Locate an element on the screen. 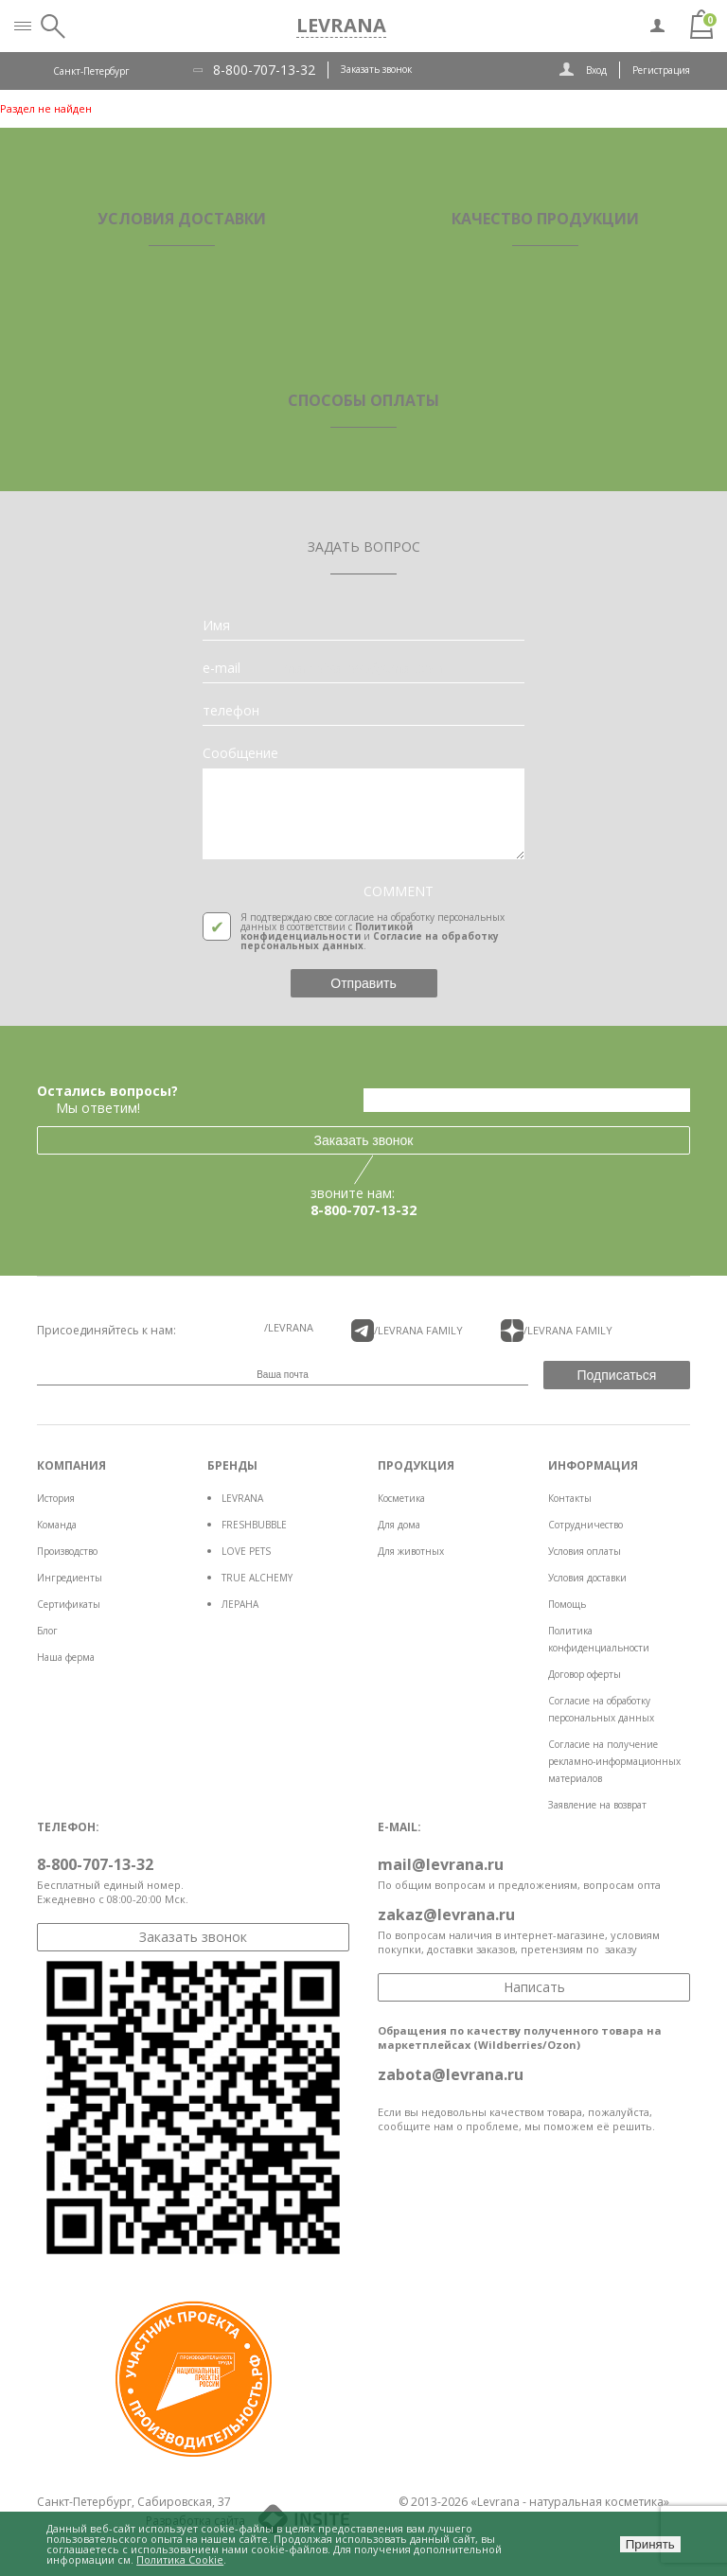 Image resolution: width=727 pixels, height=2576 pixels. телефон is located at coordinates (231, 710).